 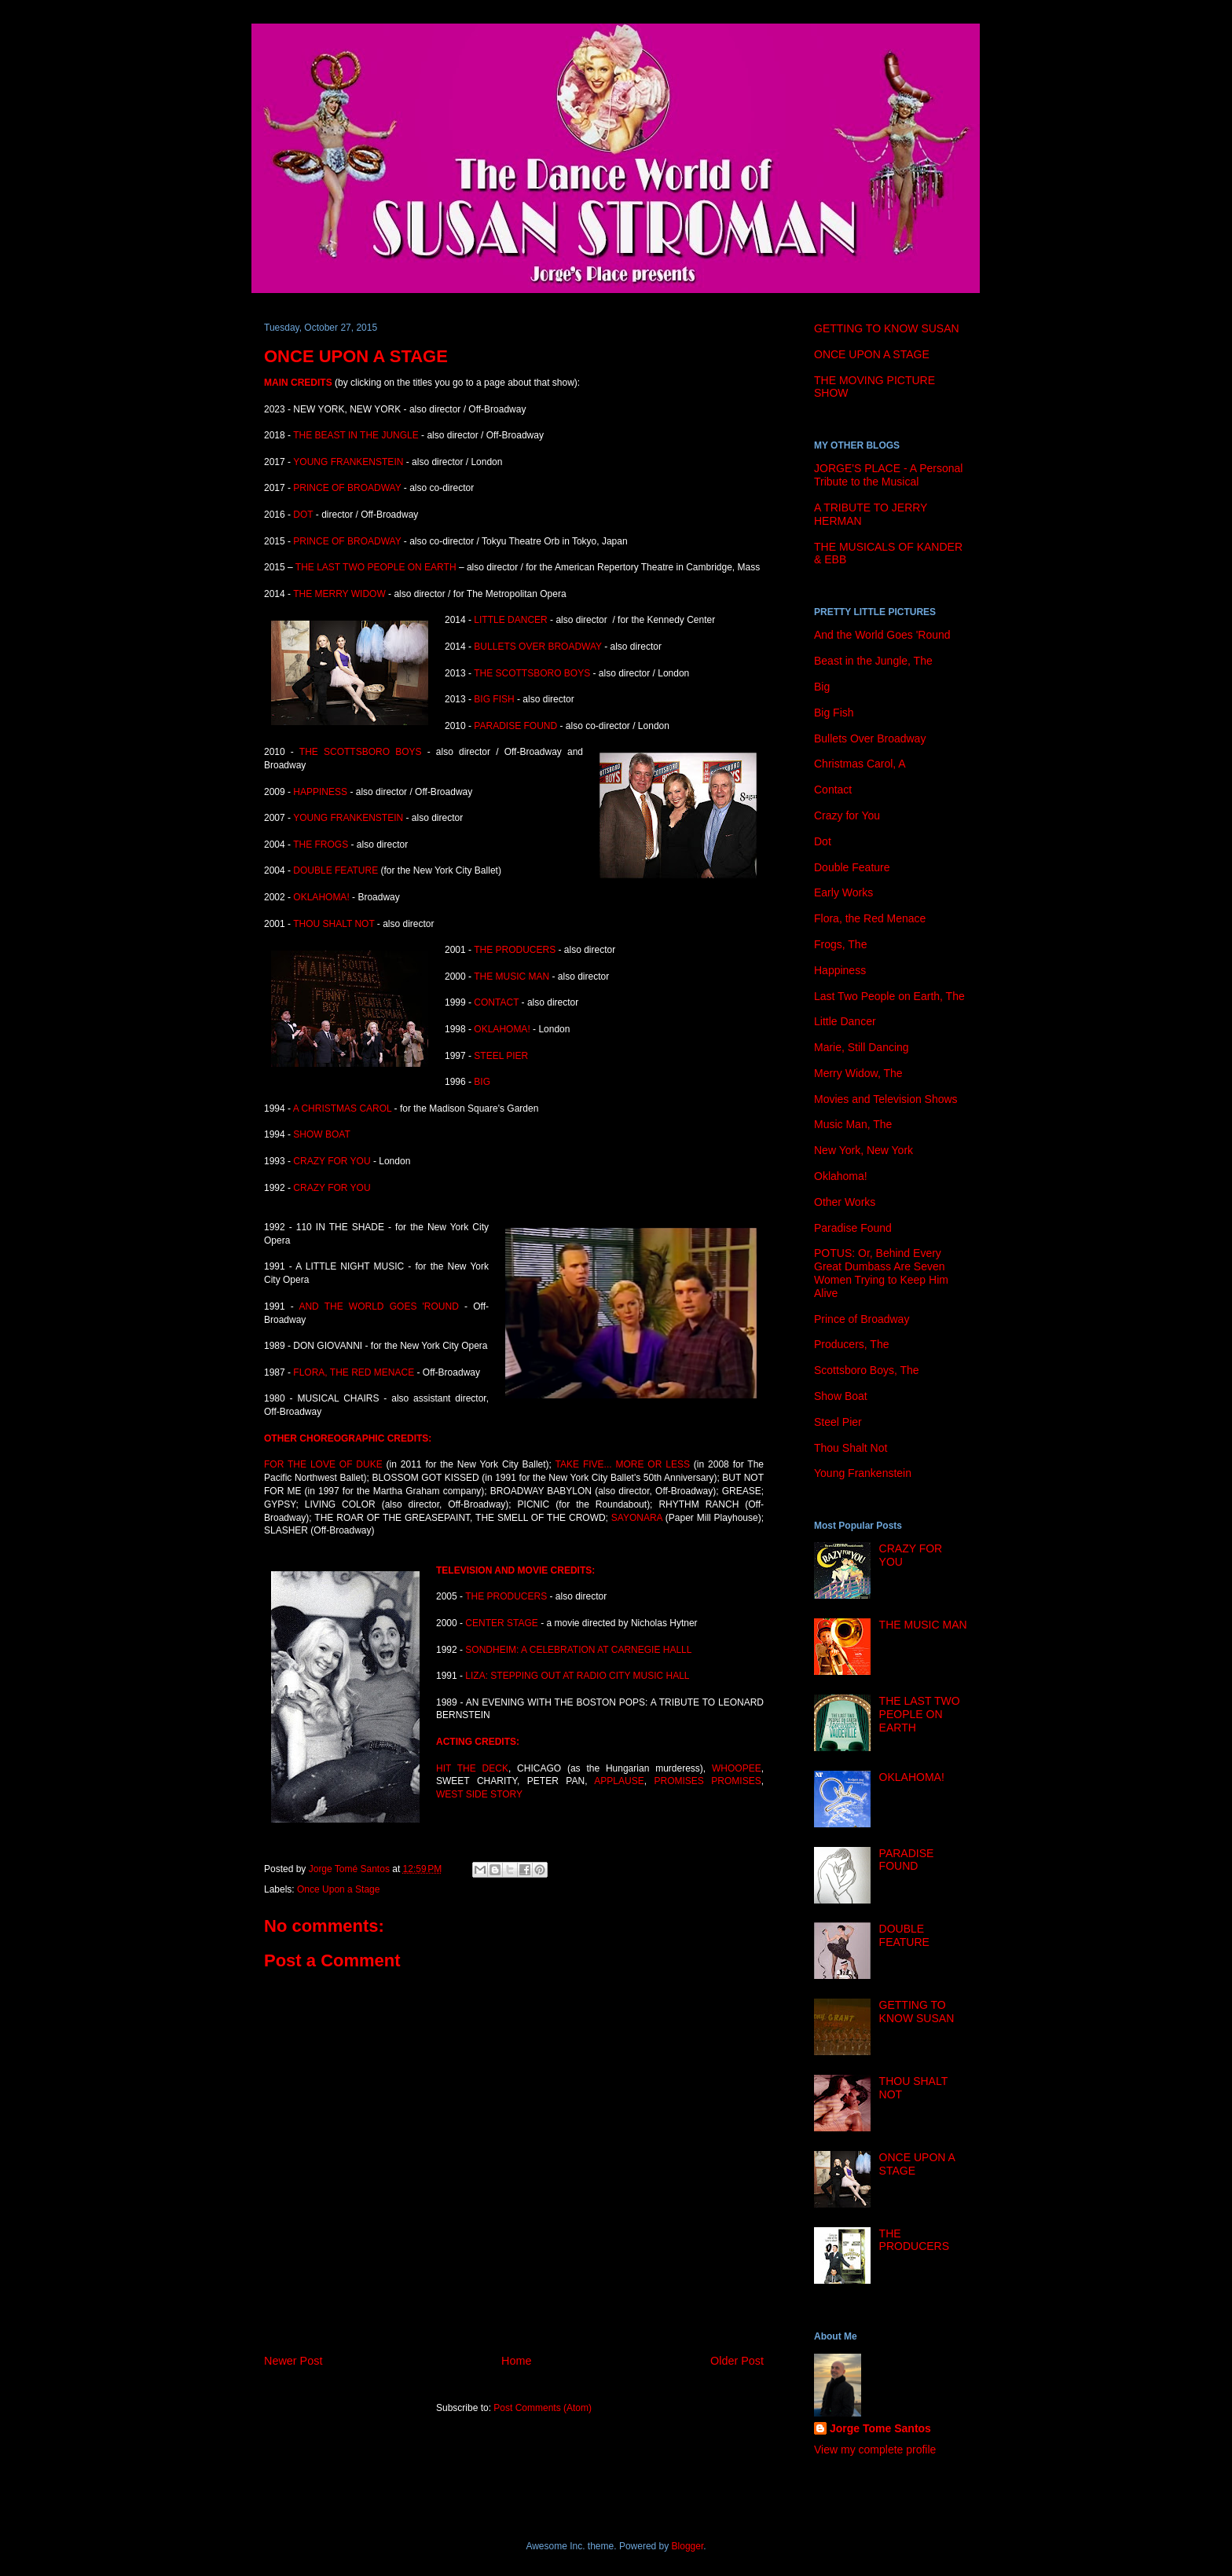 What do you see at coordinates (861, 1047) in the screenshot?
I see `Marie, Still Dancing` at bounding box center [861, 1047].